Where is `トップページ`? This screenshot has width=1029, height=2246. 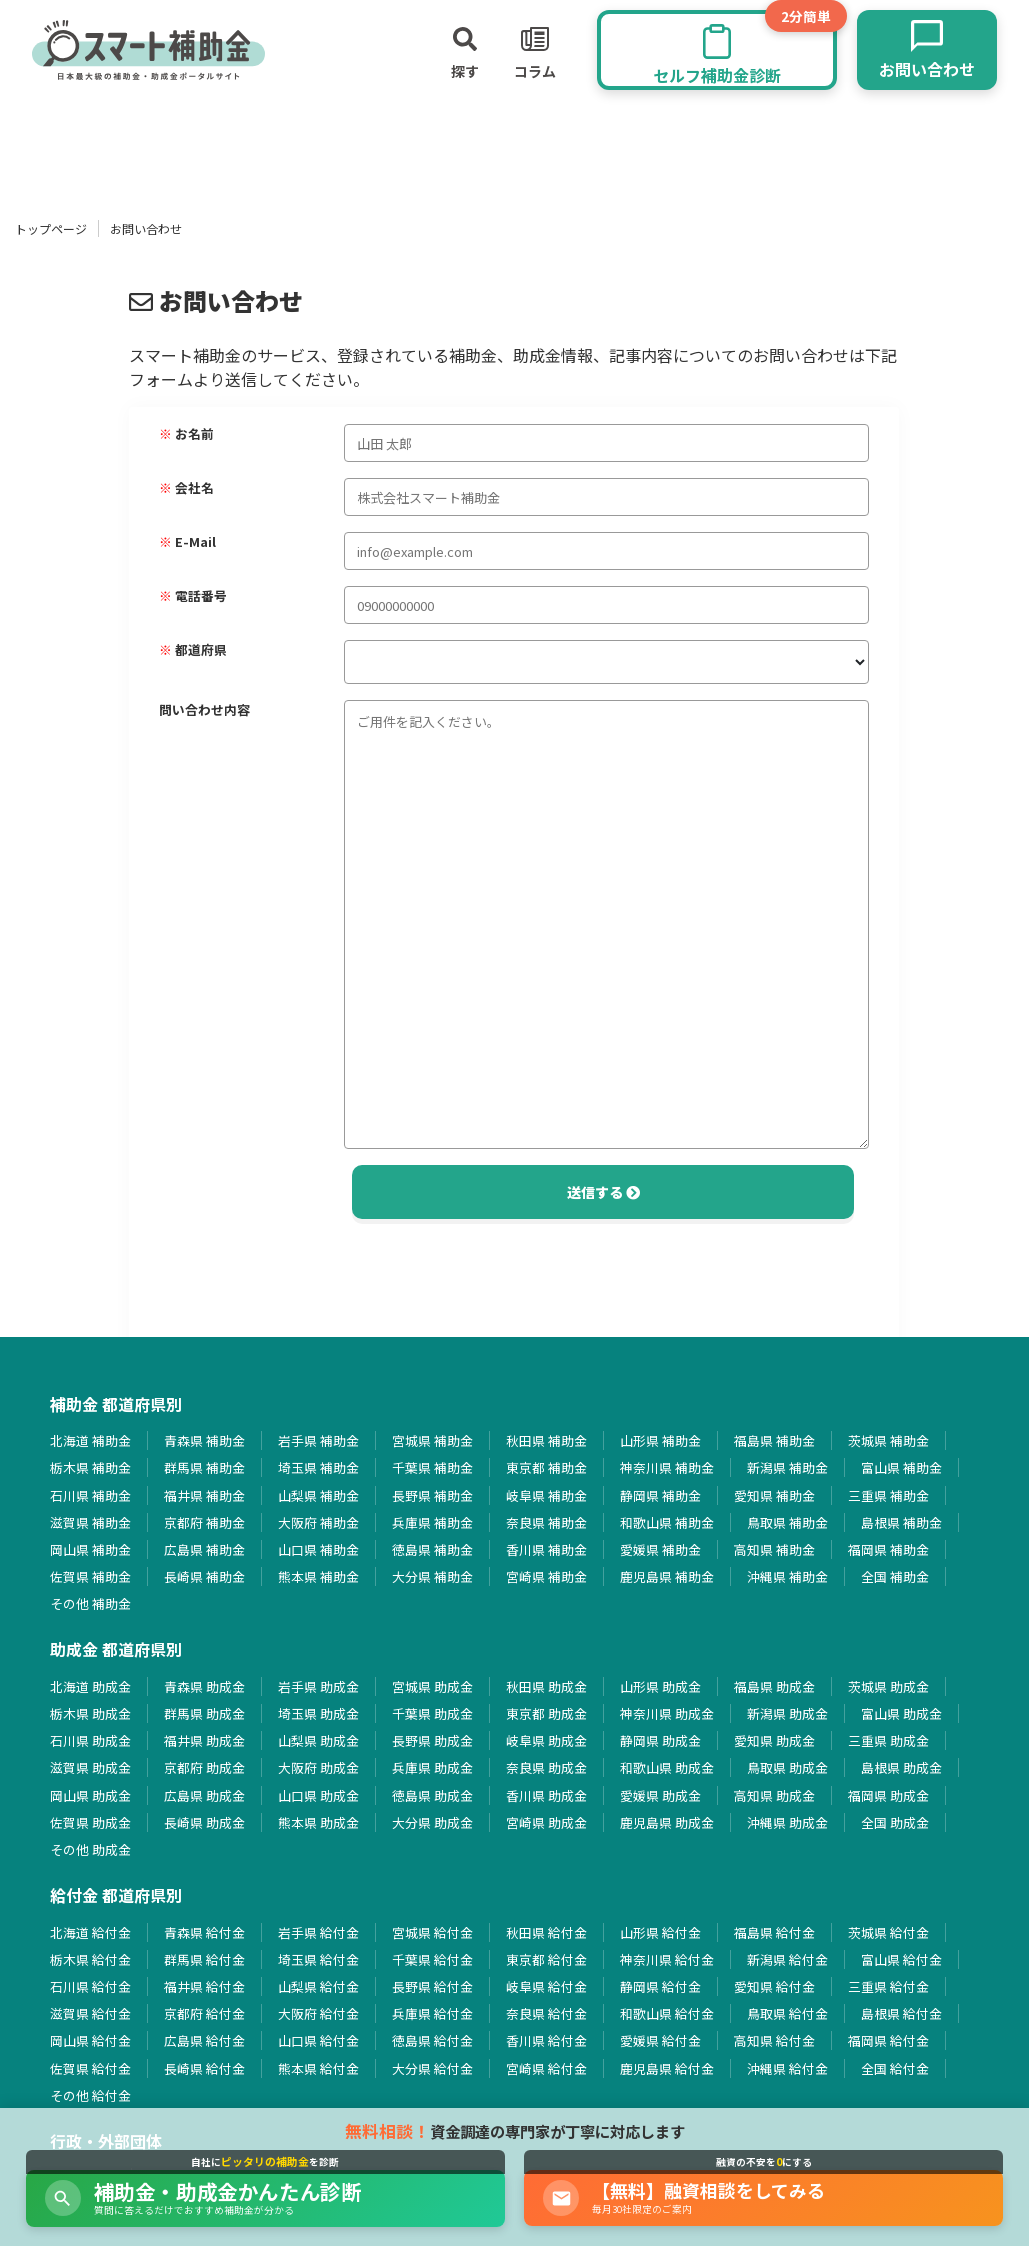
トップページ is located at coordinates (51, 228).